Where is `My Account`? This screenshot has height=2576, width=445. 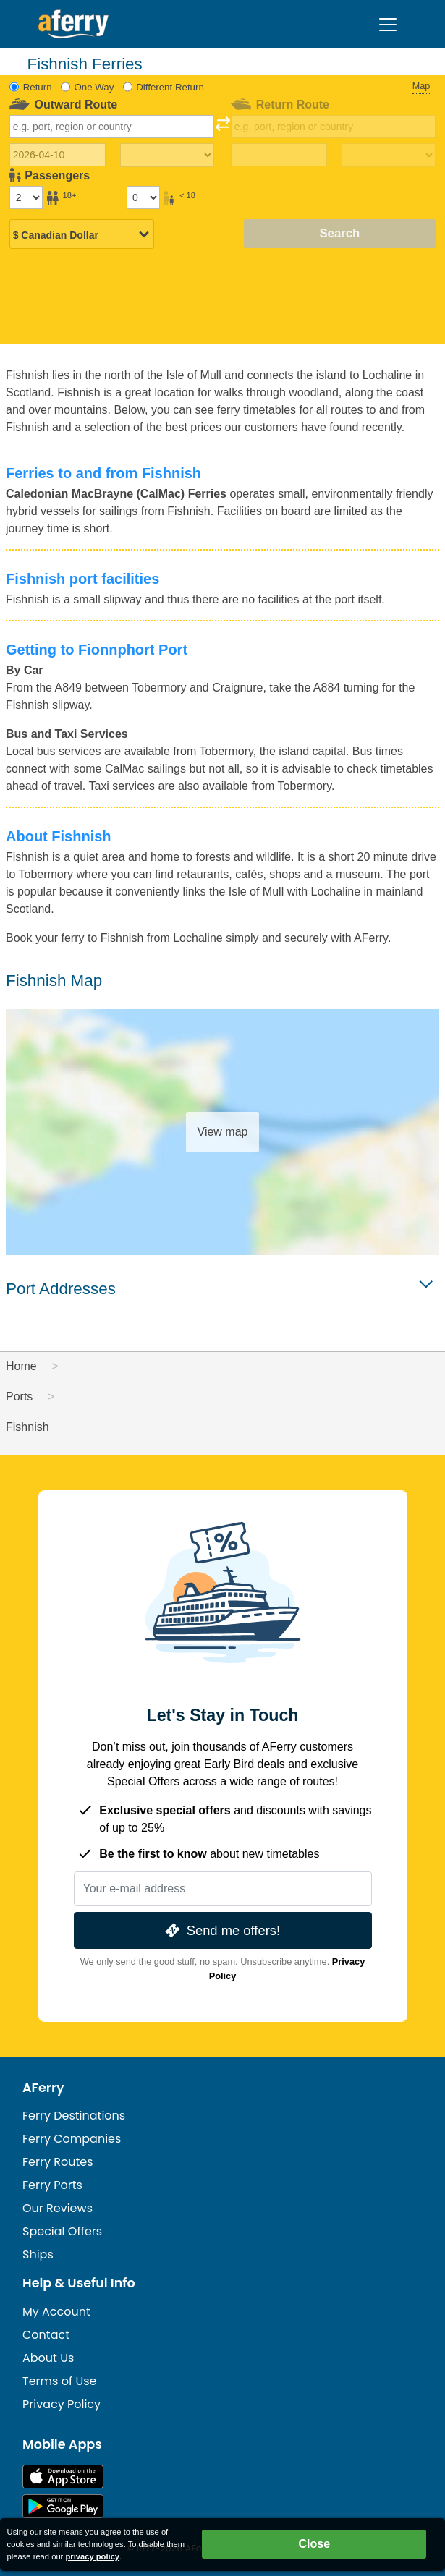
My Account is located at coordinates (56, 2311).